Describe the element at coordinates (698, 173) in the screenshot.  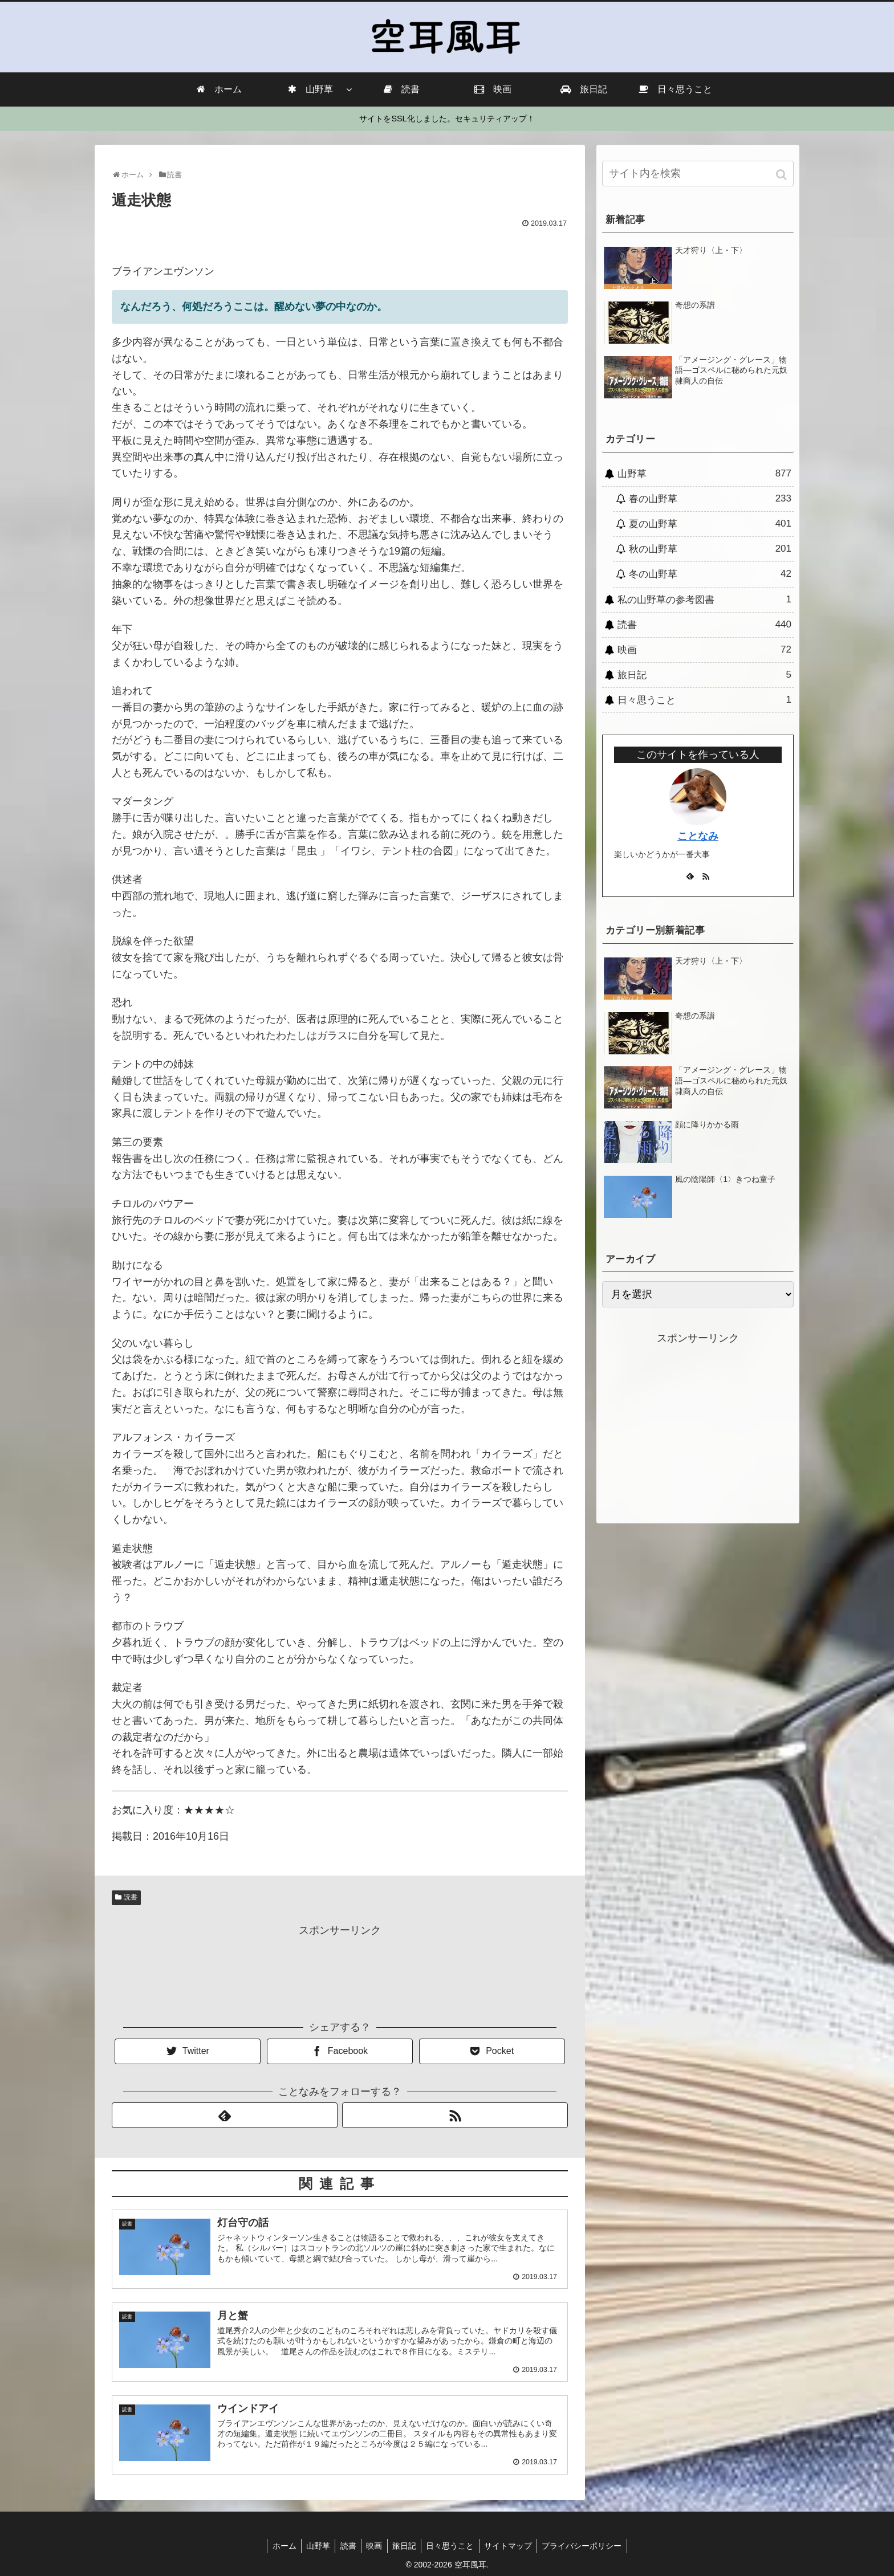
I see `[input]` at that location.